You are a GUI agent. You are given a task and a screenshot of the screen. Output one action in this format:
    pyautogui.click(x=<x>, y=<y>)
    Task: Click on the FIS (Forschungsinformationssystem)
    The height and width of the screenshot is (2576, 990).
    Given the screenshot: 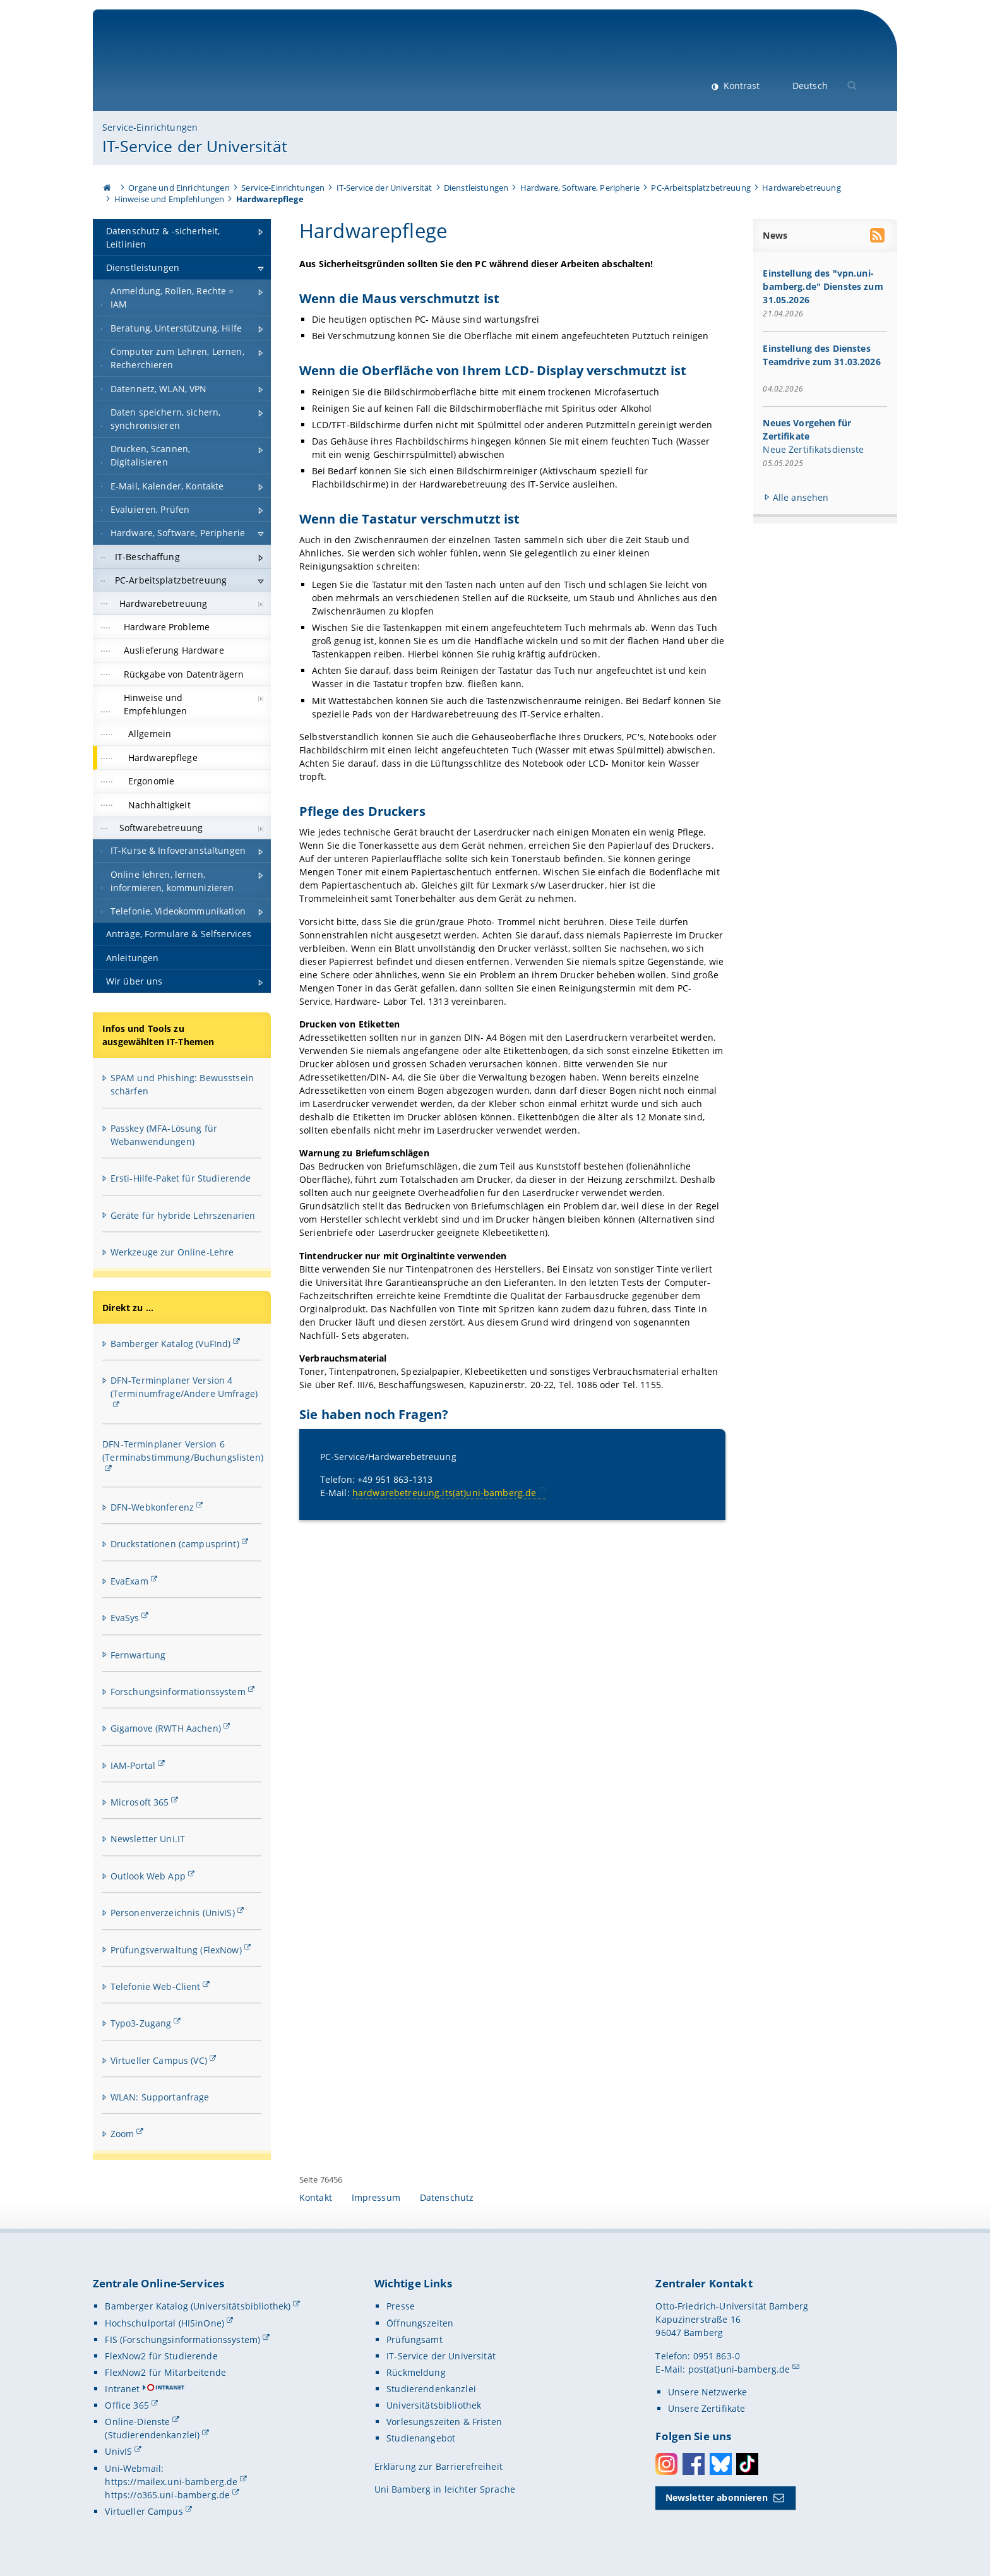 What is the action you would take?
    pyautogui.click(x=182, y=2339)
    